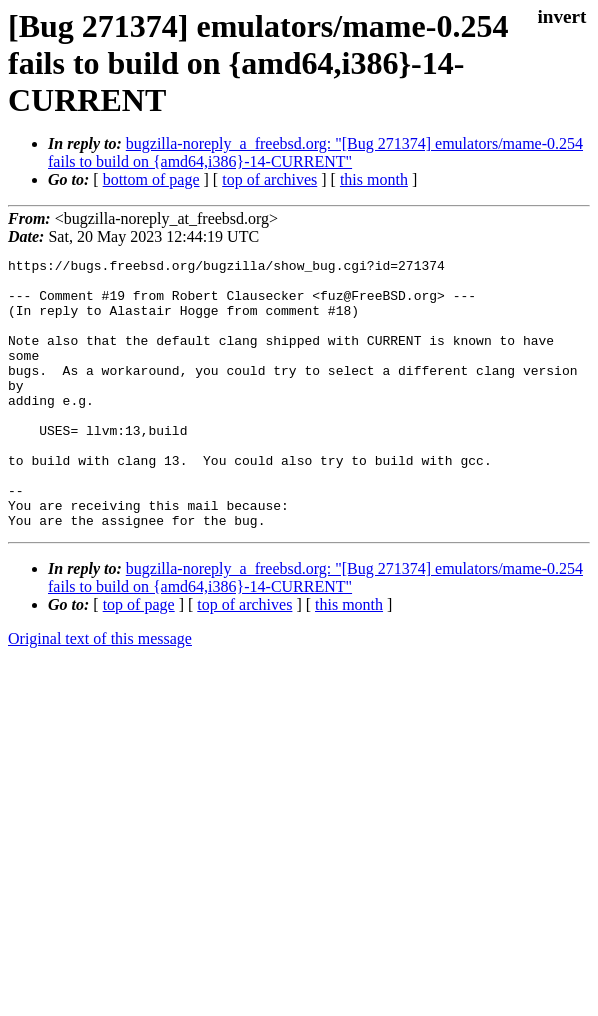 The image size is (598, 1016). I want to click on bugzilla-noreply_a_freebsd.org: "[Bug 271374] emulators/mame-0.254 fails to build on {amd64,i386}-14-CURRENT", so click(315, 152).